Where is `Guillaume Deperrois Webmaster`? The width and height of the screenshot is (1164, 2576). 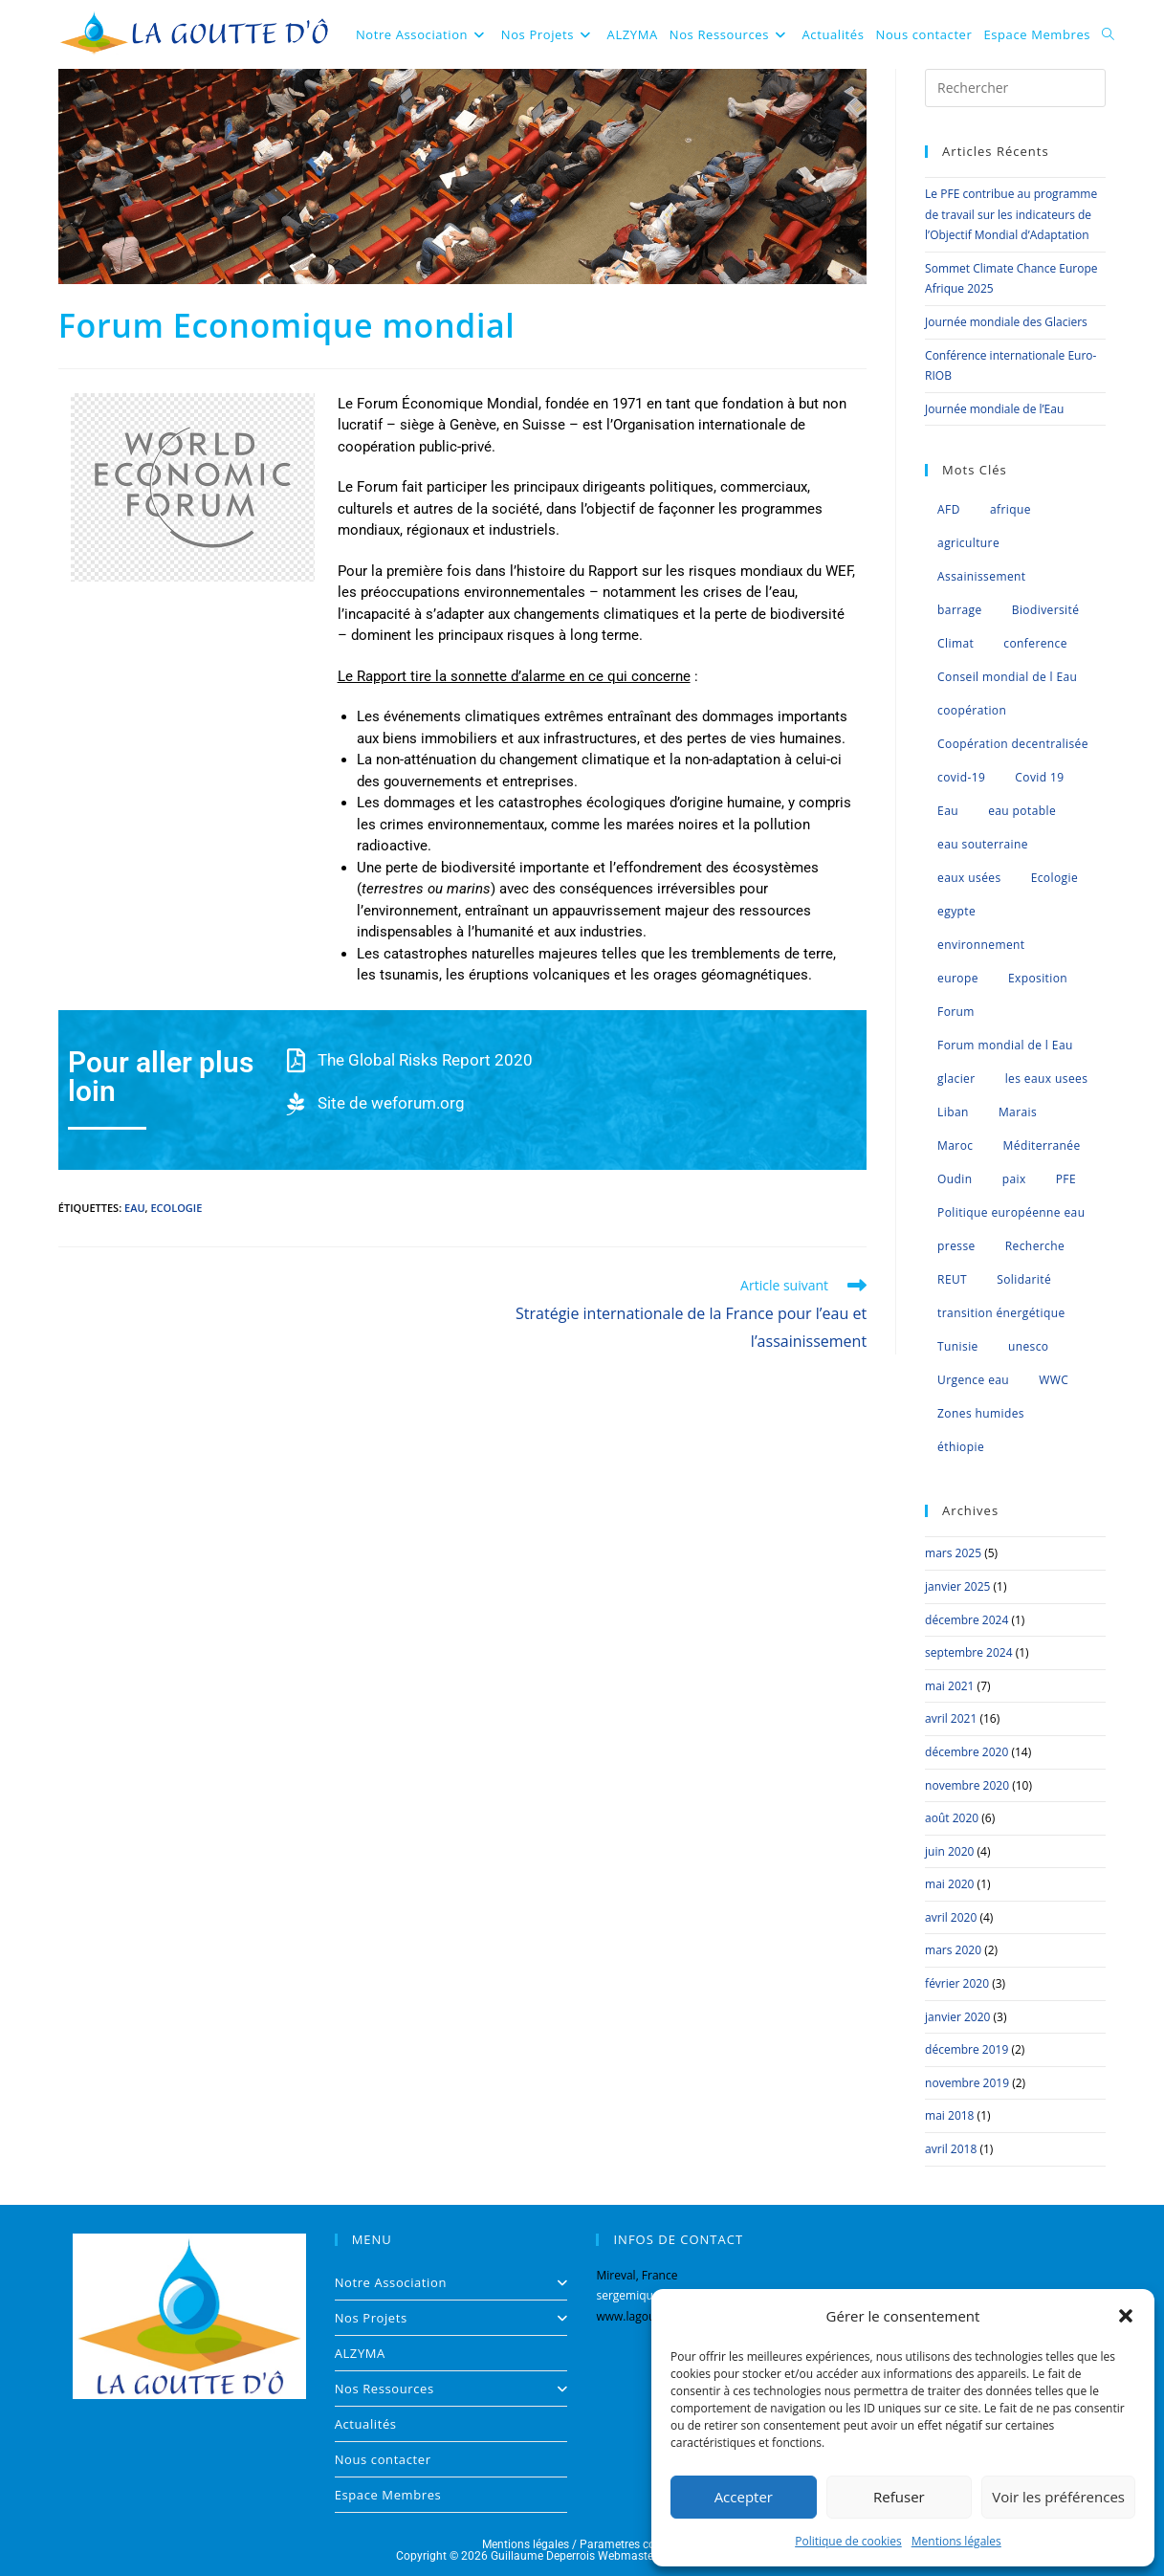 Guillaume Deperrois Webmaster is located at coordinates (574, 2556).